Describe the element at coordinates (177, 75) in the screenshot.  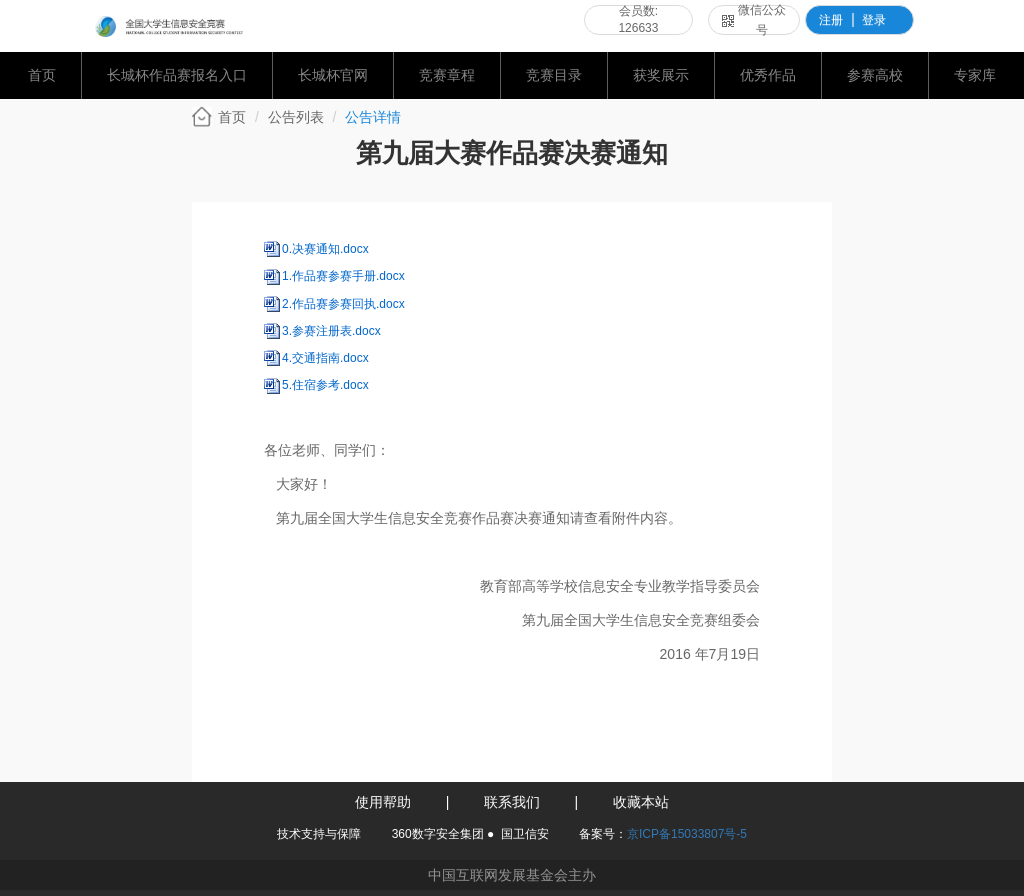
I see `长城杯作品赛报名入口` at that location.